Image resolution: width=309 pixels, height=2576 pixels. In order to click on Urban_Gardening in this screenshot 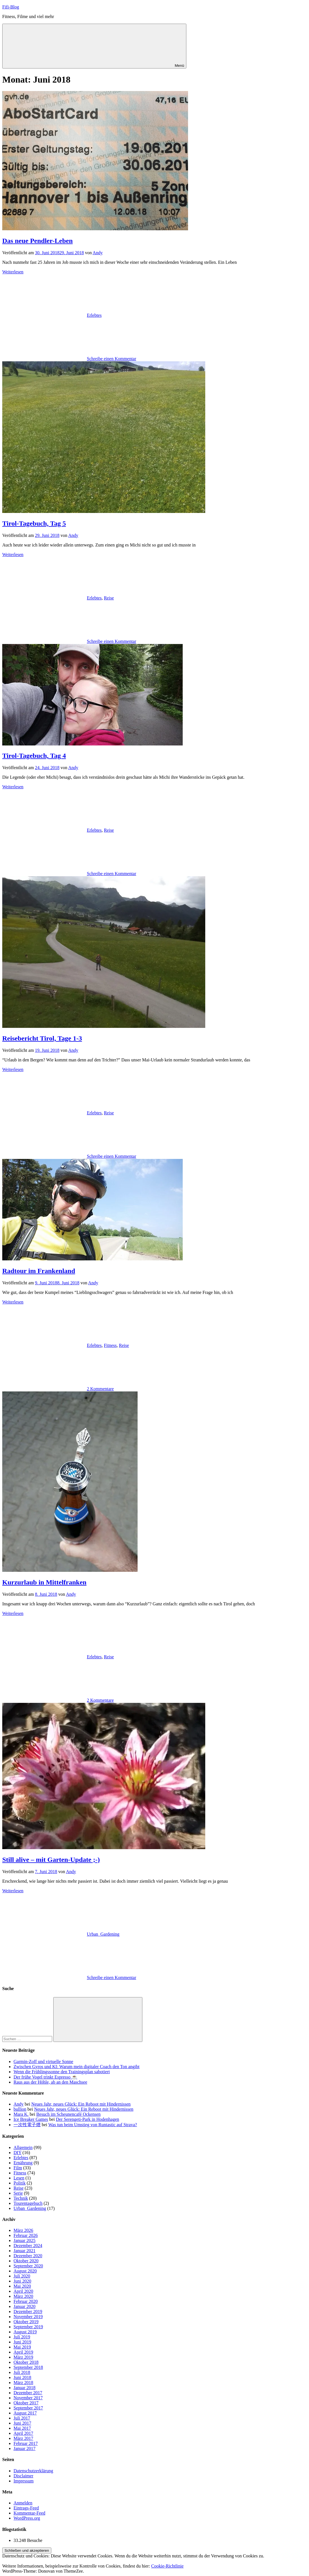, I will do `click(103, 1934)`.